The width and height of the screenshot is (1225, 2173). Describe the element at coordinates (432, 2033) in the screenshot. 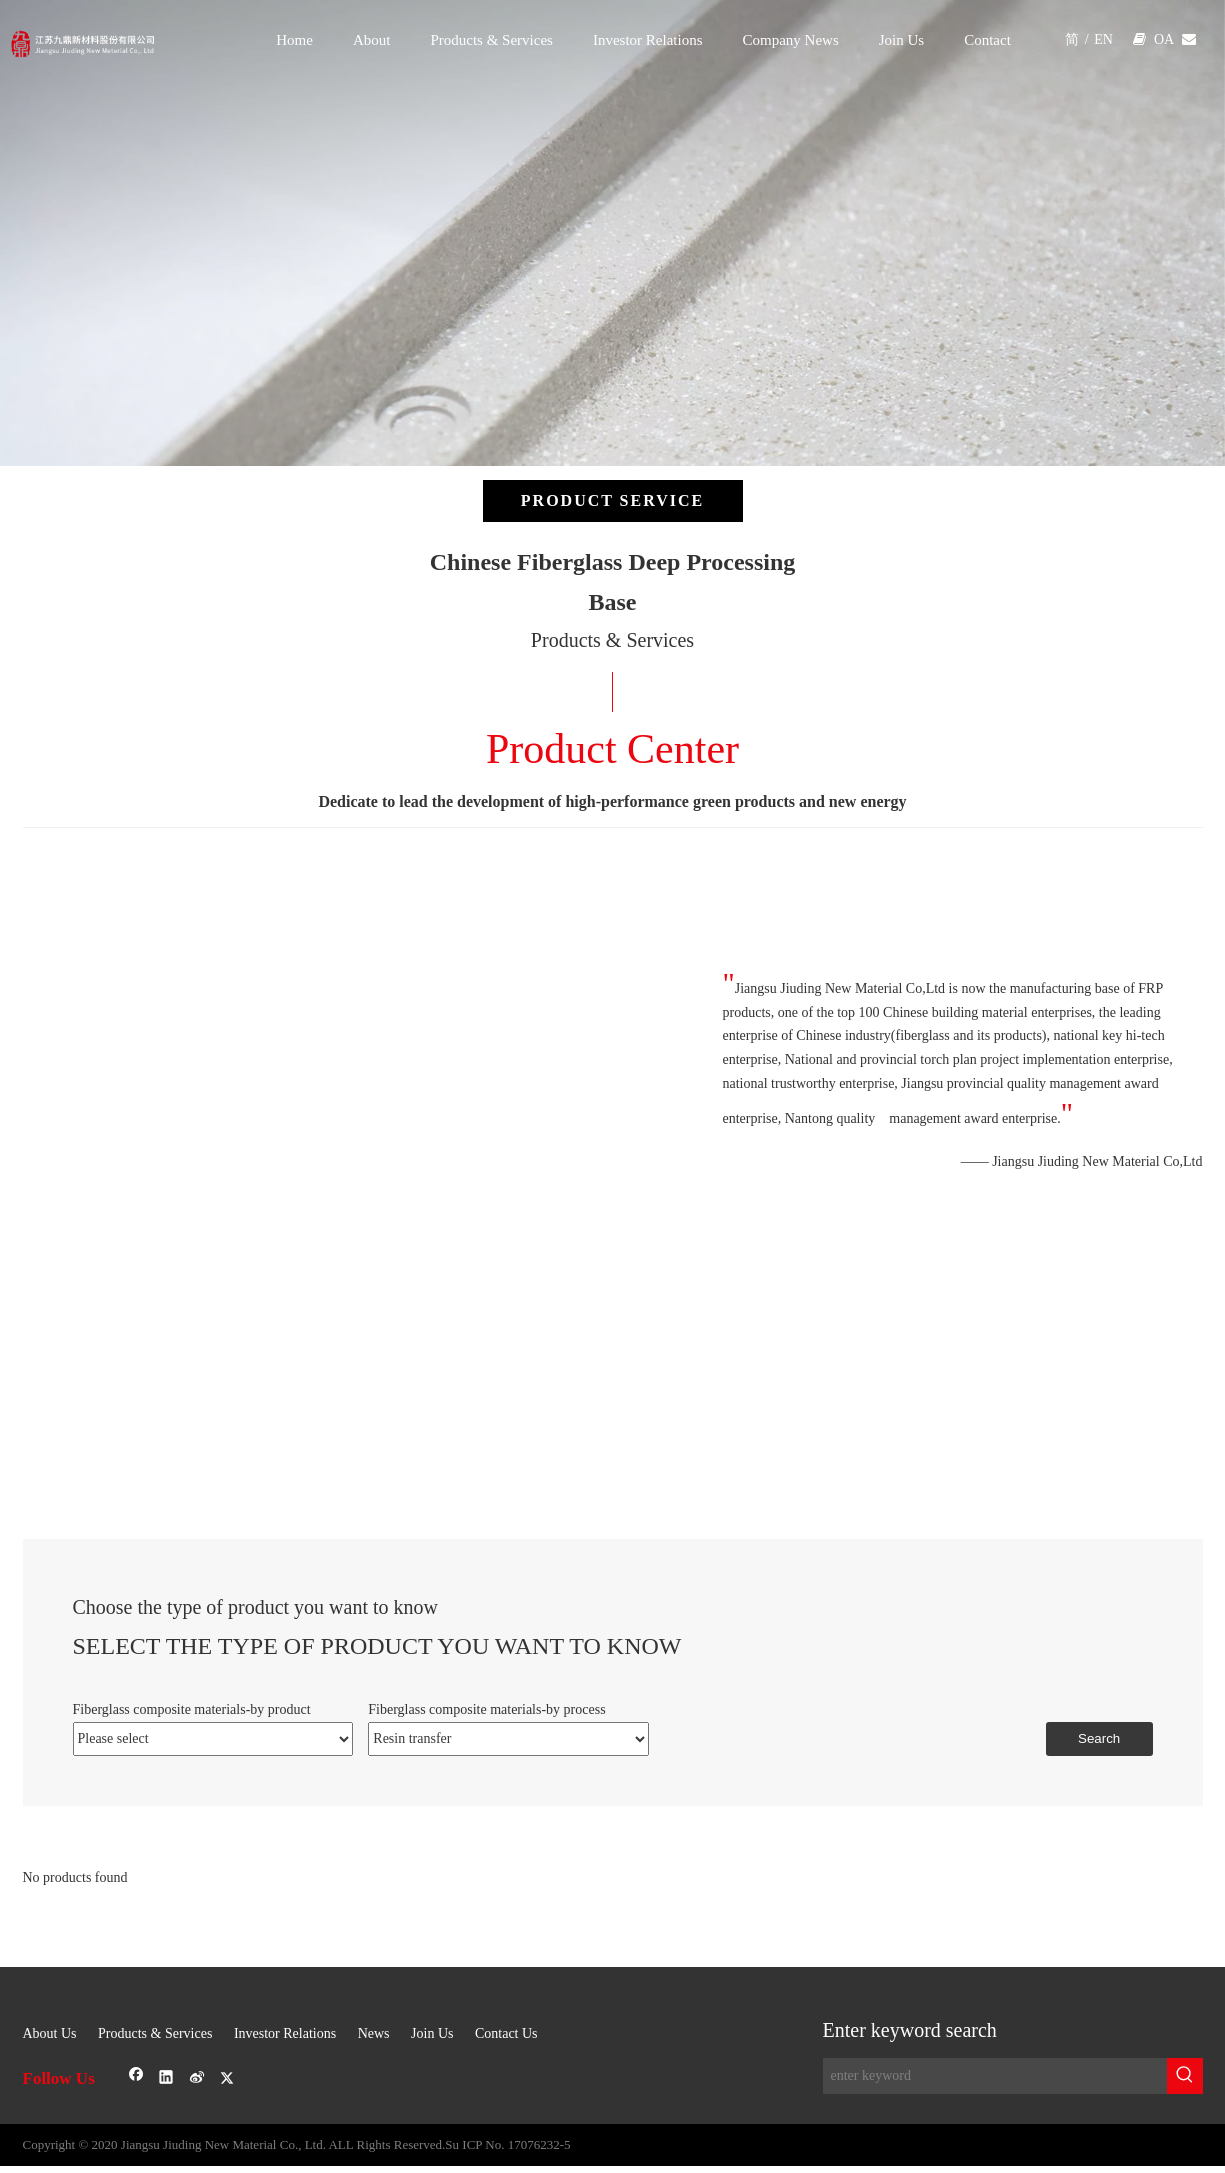

I see `Join Us` at that location.